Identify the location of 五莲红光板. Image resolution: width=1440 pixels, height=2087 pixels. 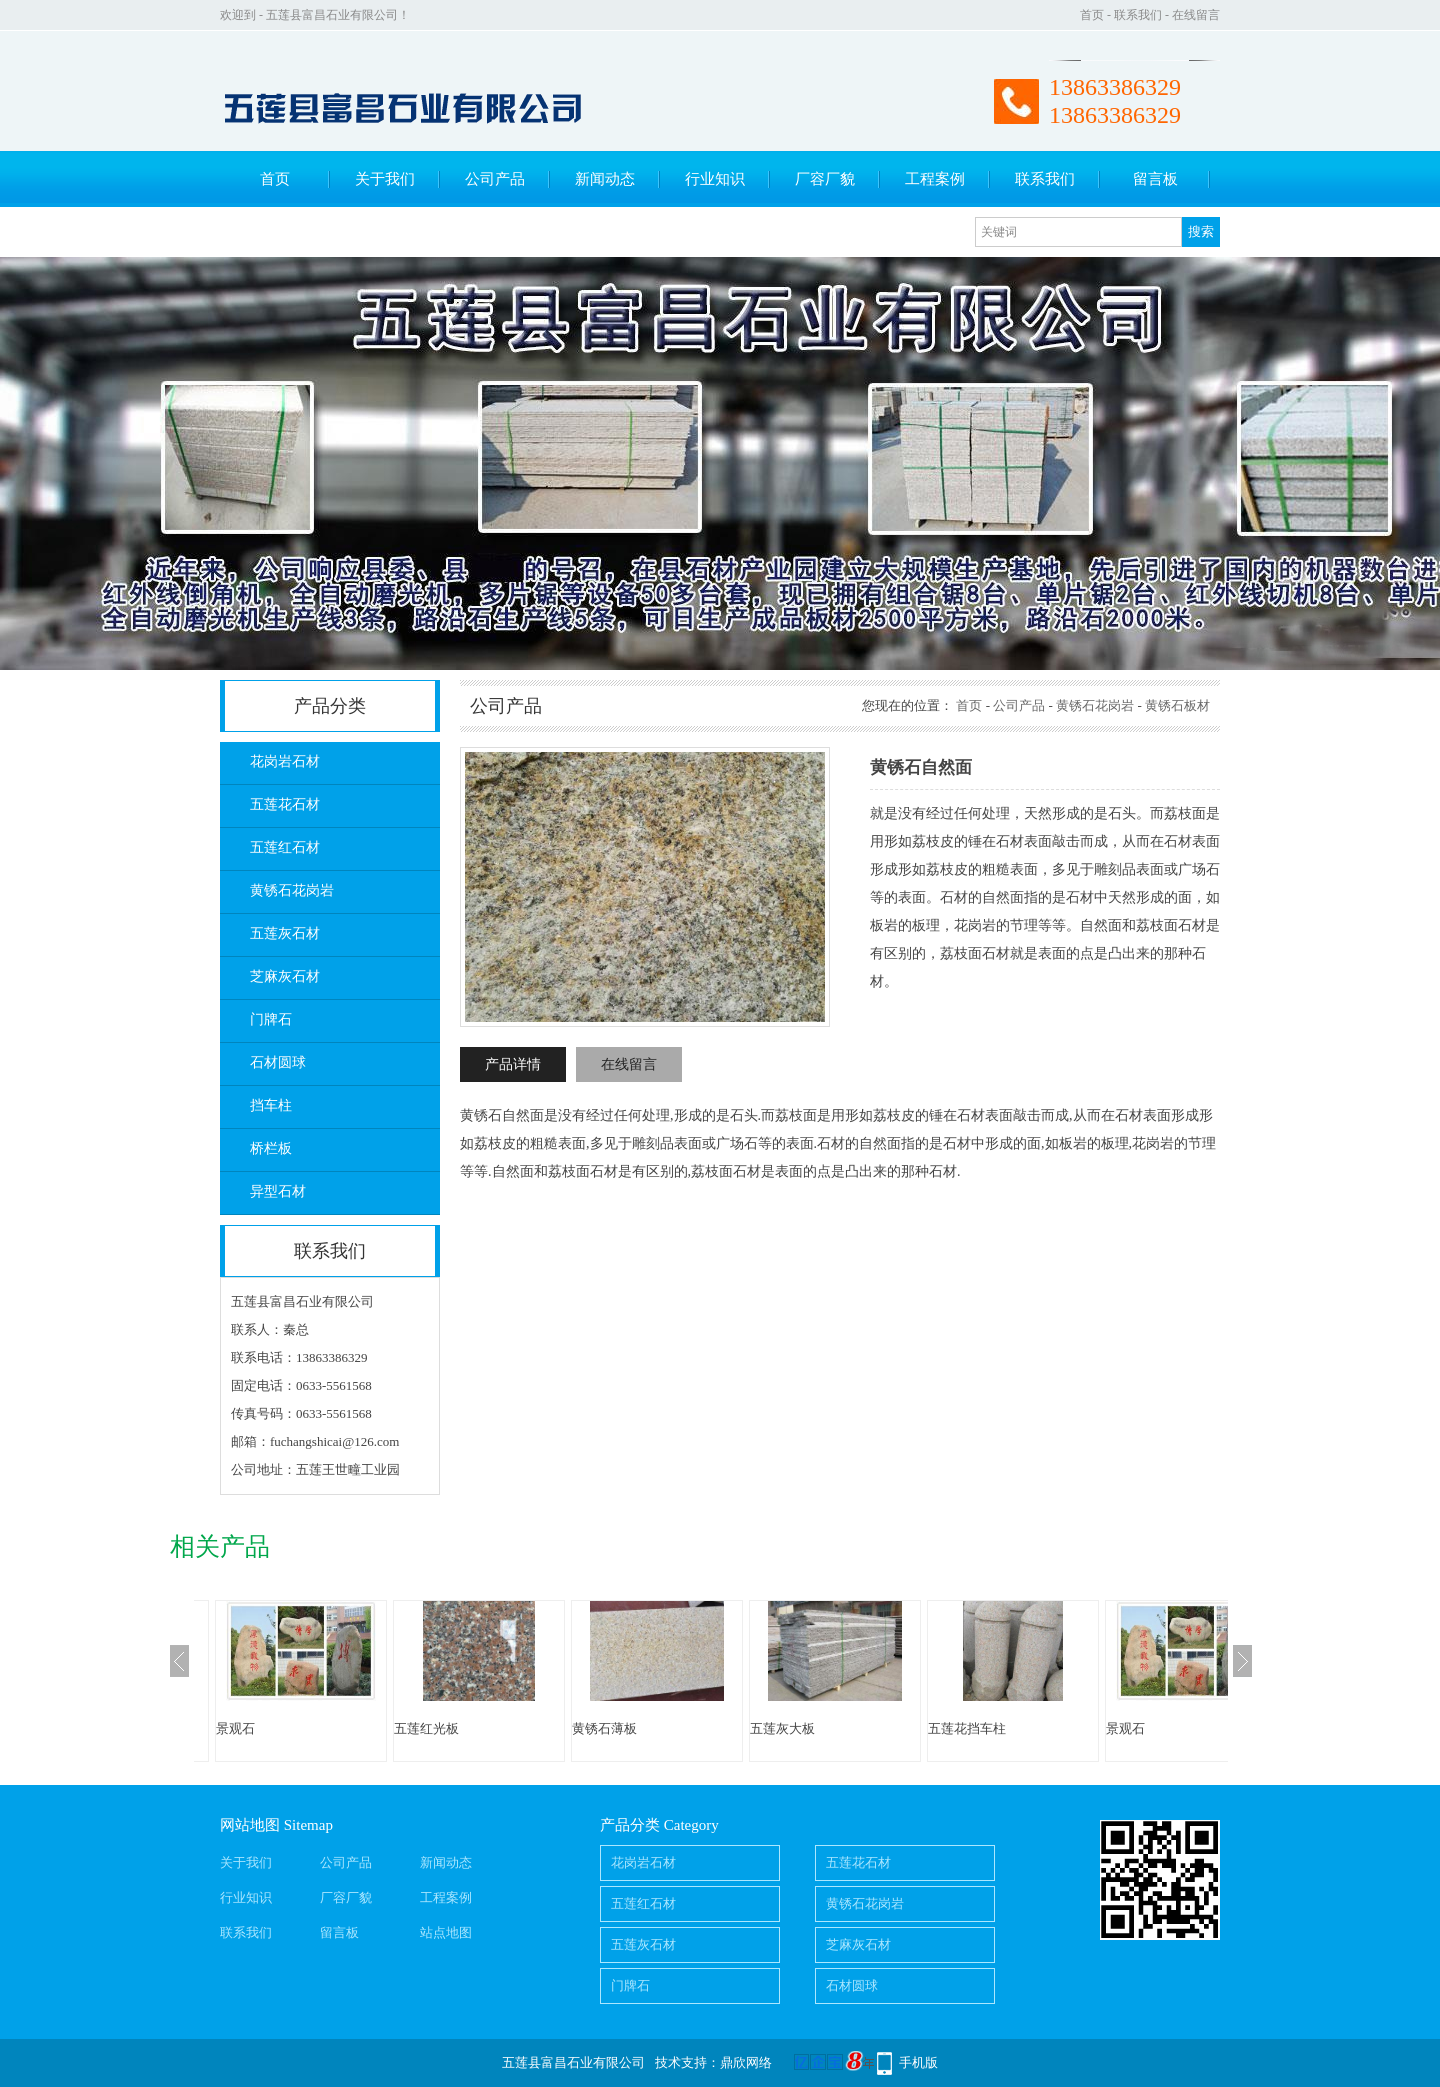
(426, 1728).